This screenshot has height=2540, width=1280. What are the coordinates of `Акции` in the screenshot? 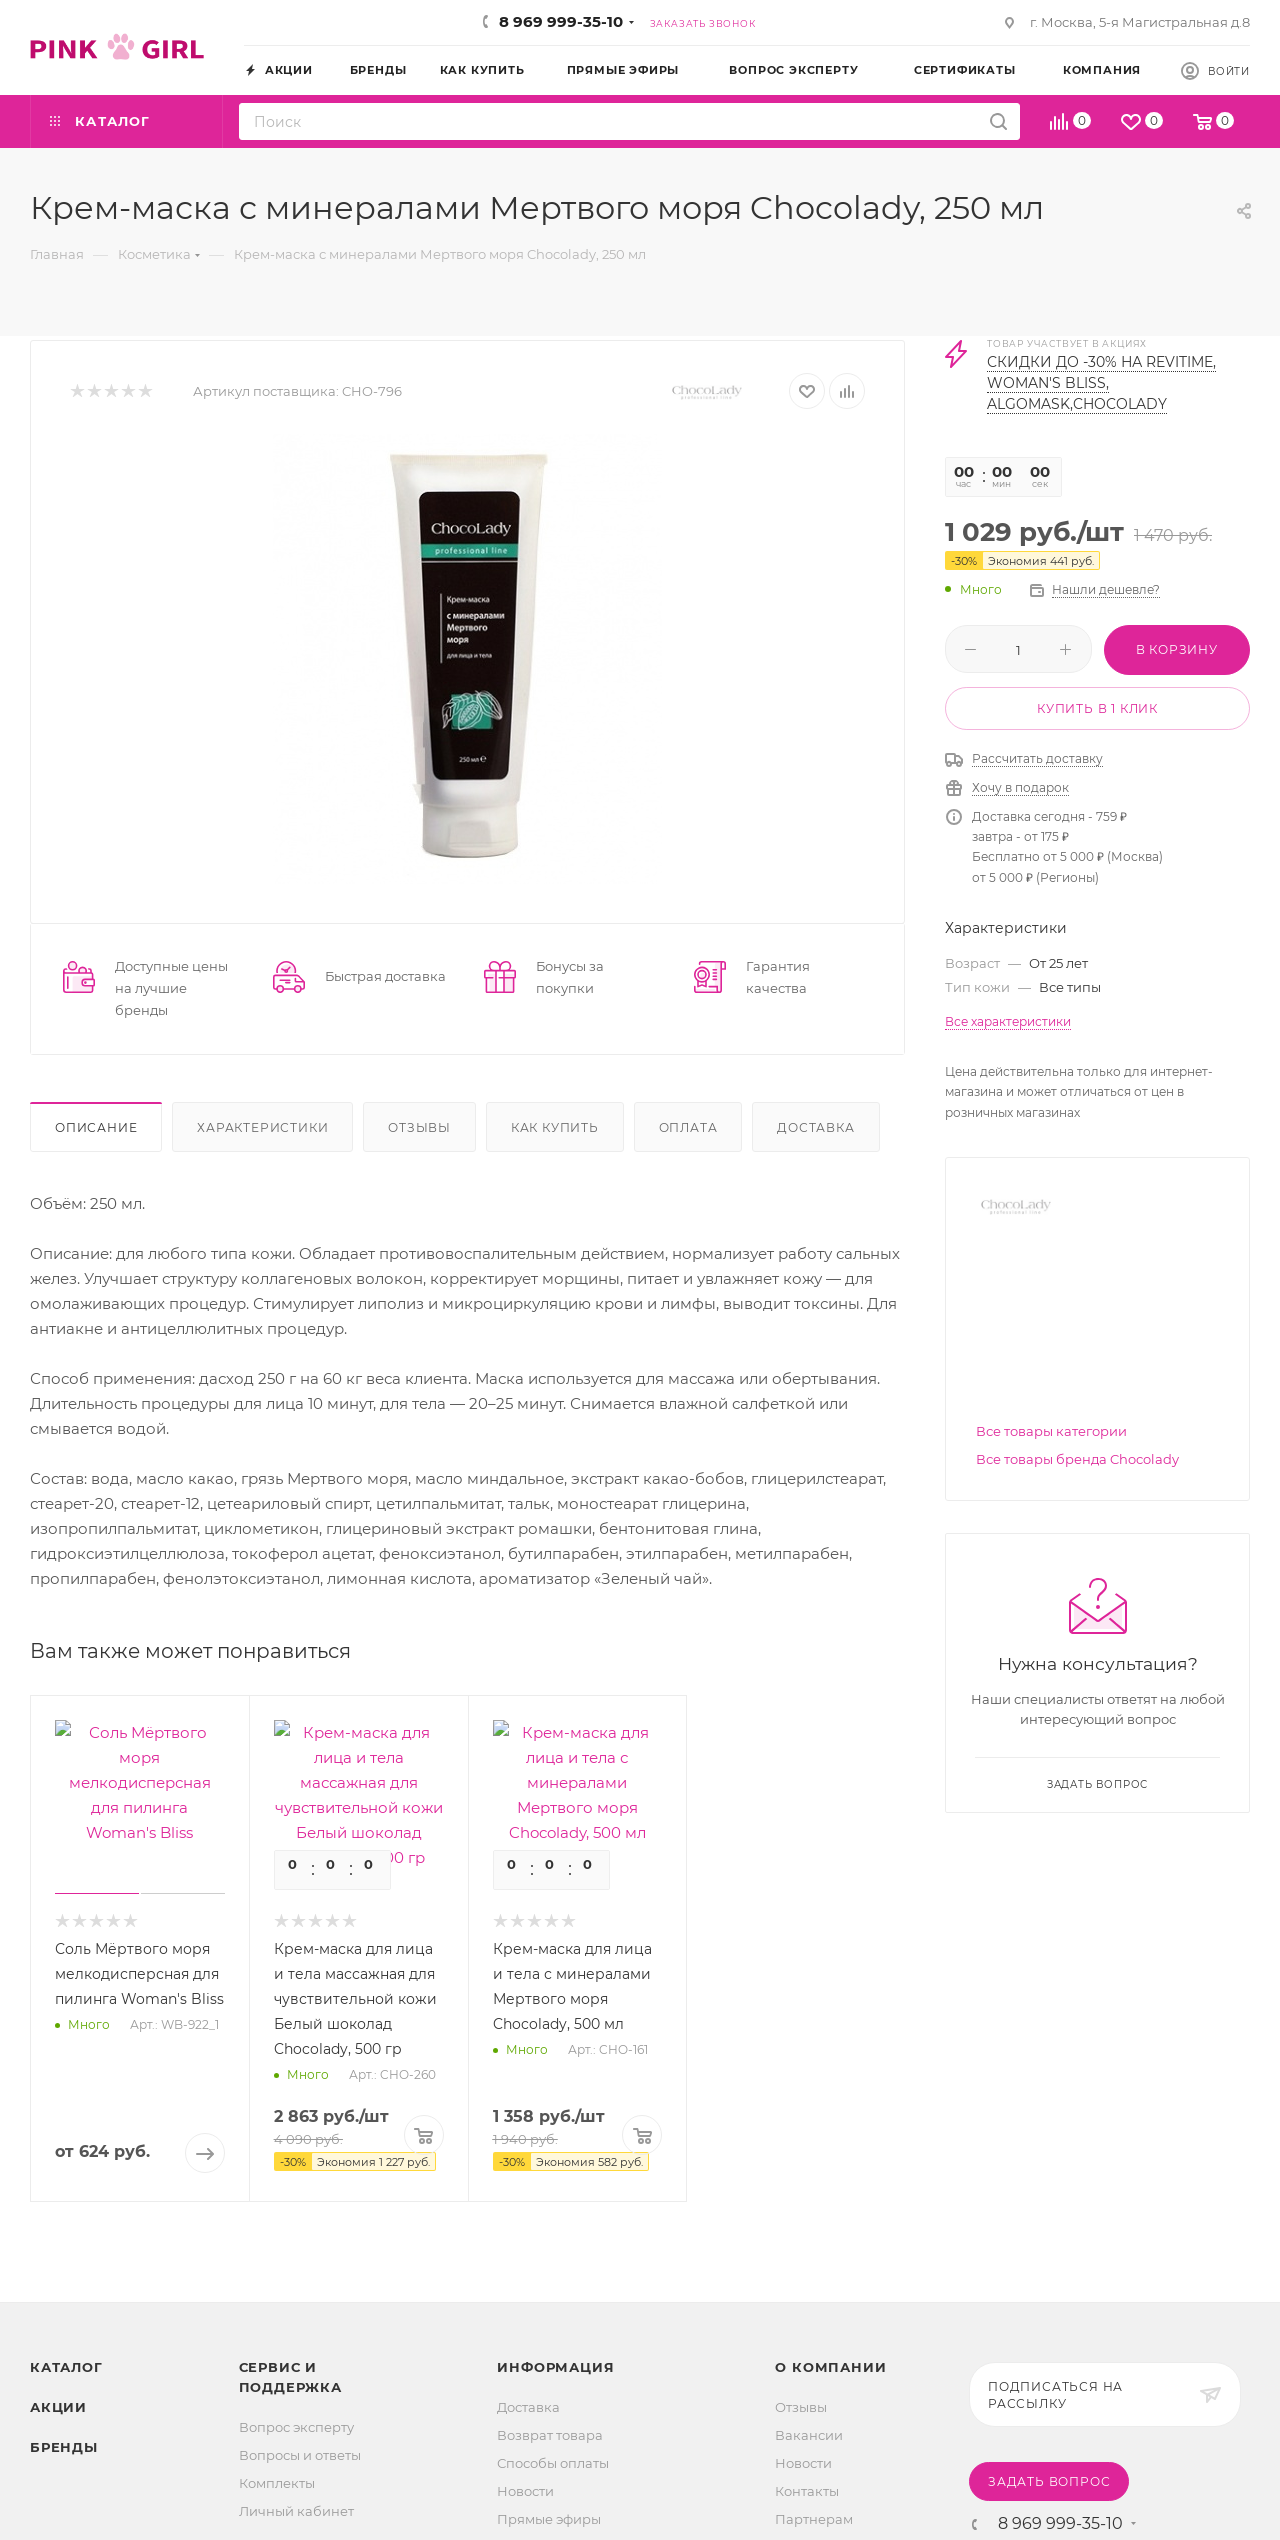 It's located at (58, 2407).